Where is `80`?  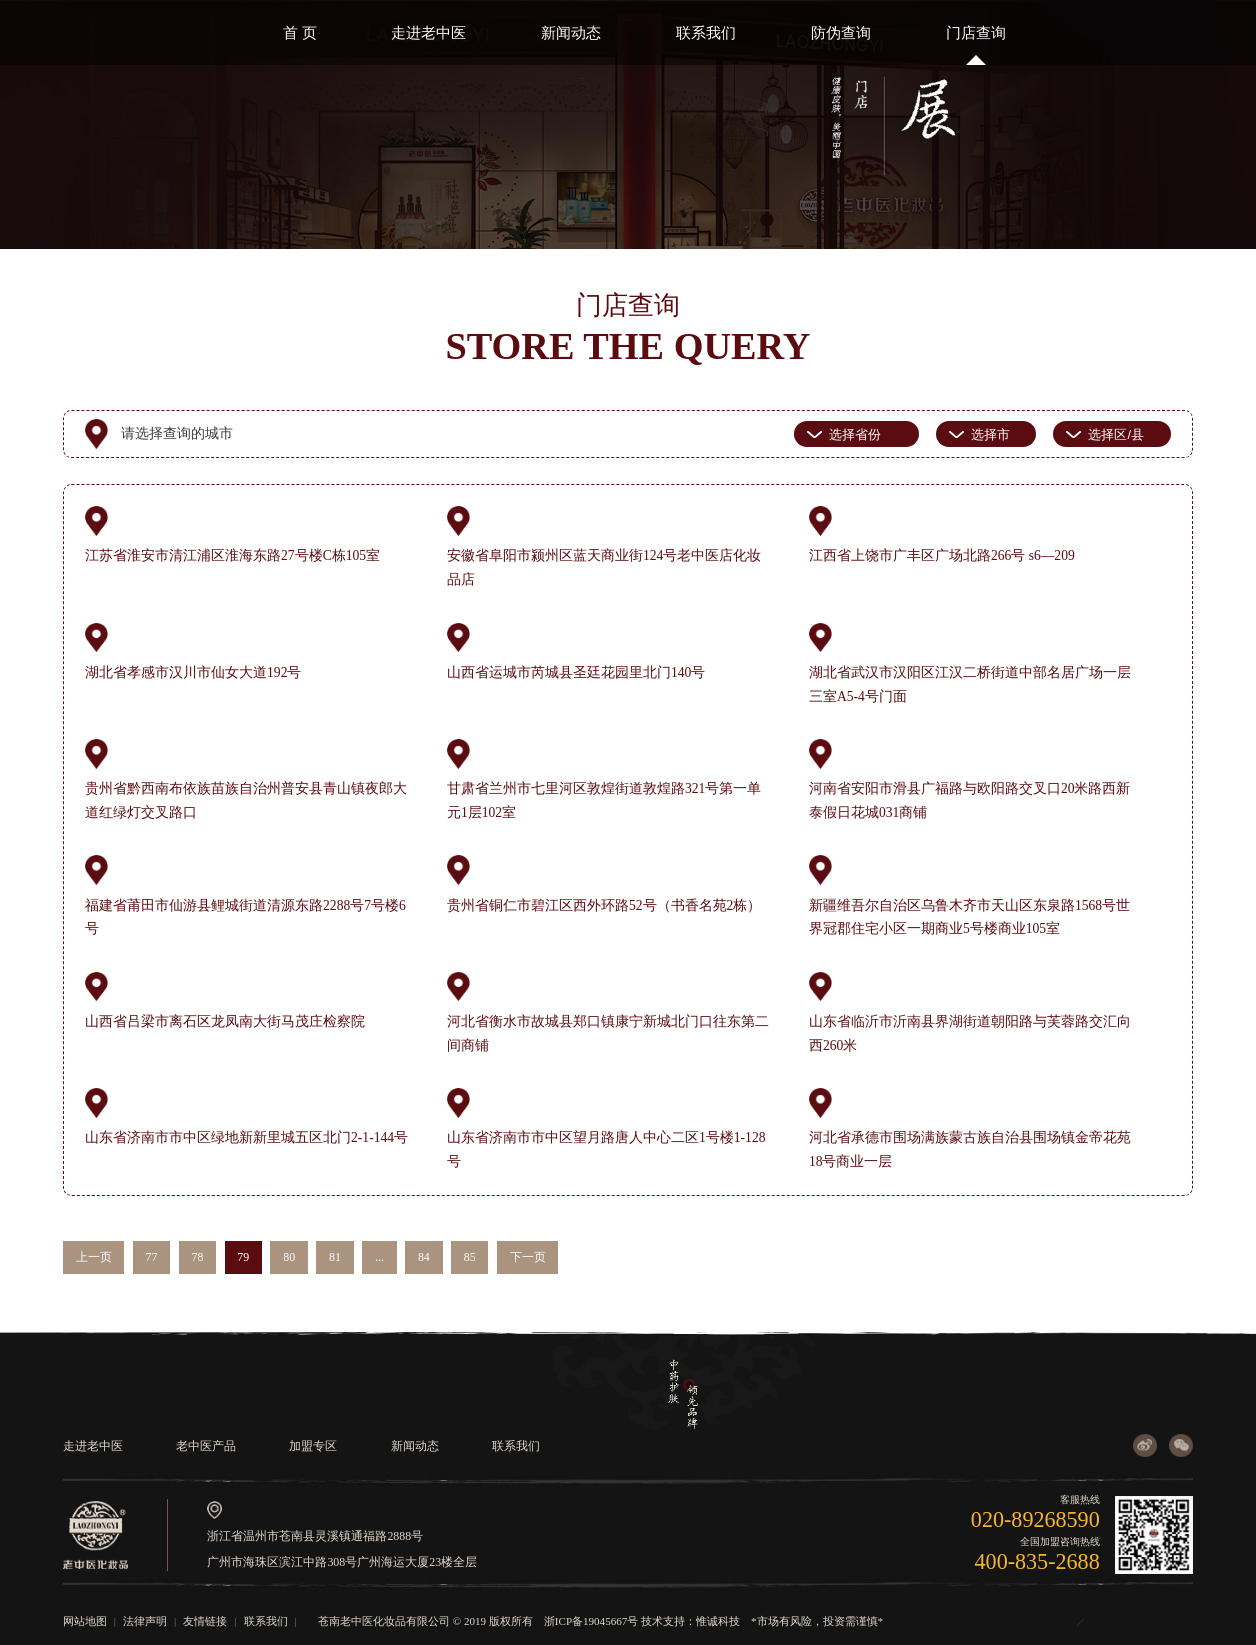 80 is located at coordinates (289, 1257).